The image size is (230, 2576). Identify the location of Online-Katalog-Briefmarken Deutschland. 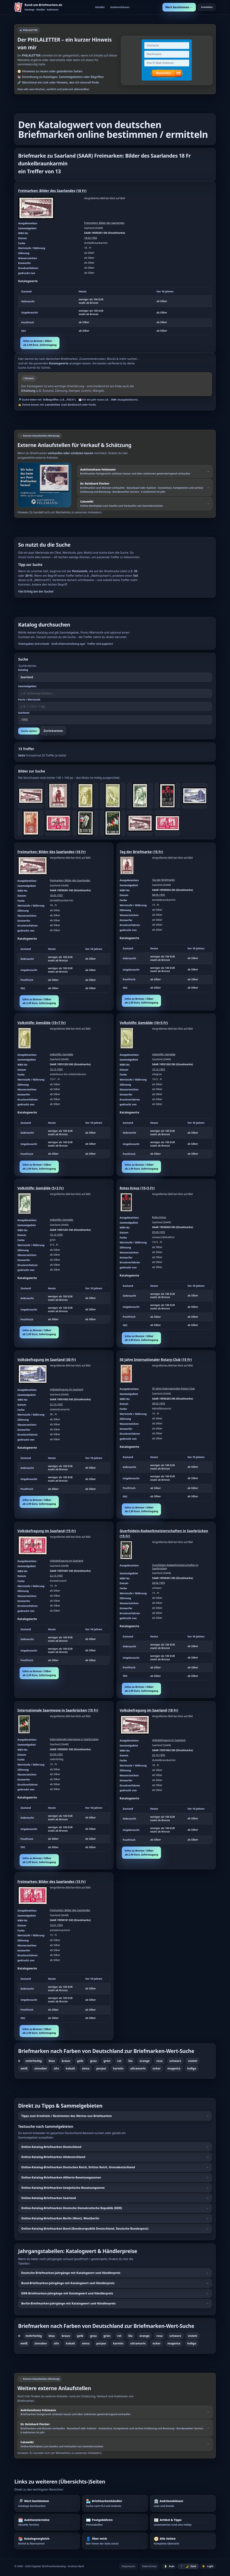
(51, 2147).